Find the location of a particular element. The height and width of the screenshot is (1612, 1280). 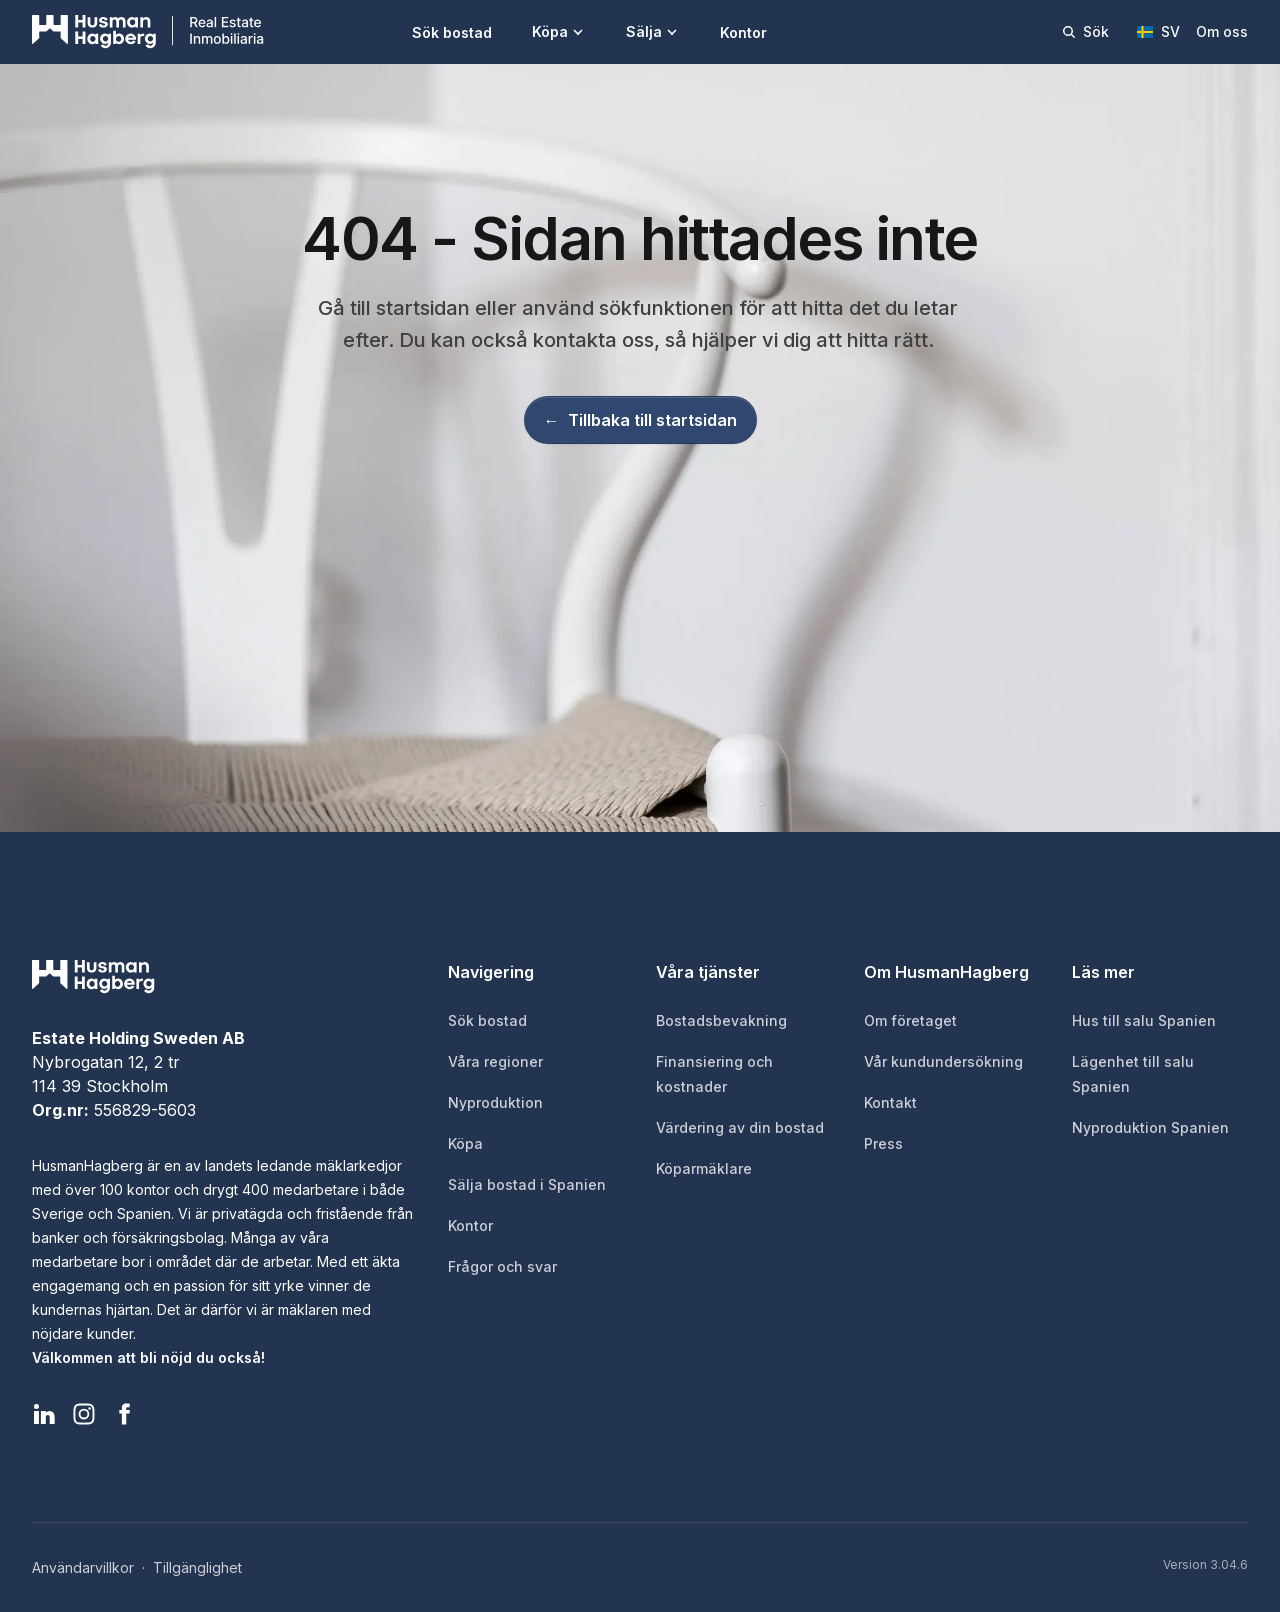

Hus till salu Spanien is located at coordinates (1144, 1020).